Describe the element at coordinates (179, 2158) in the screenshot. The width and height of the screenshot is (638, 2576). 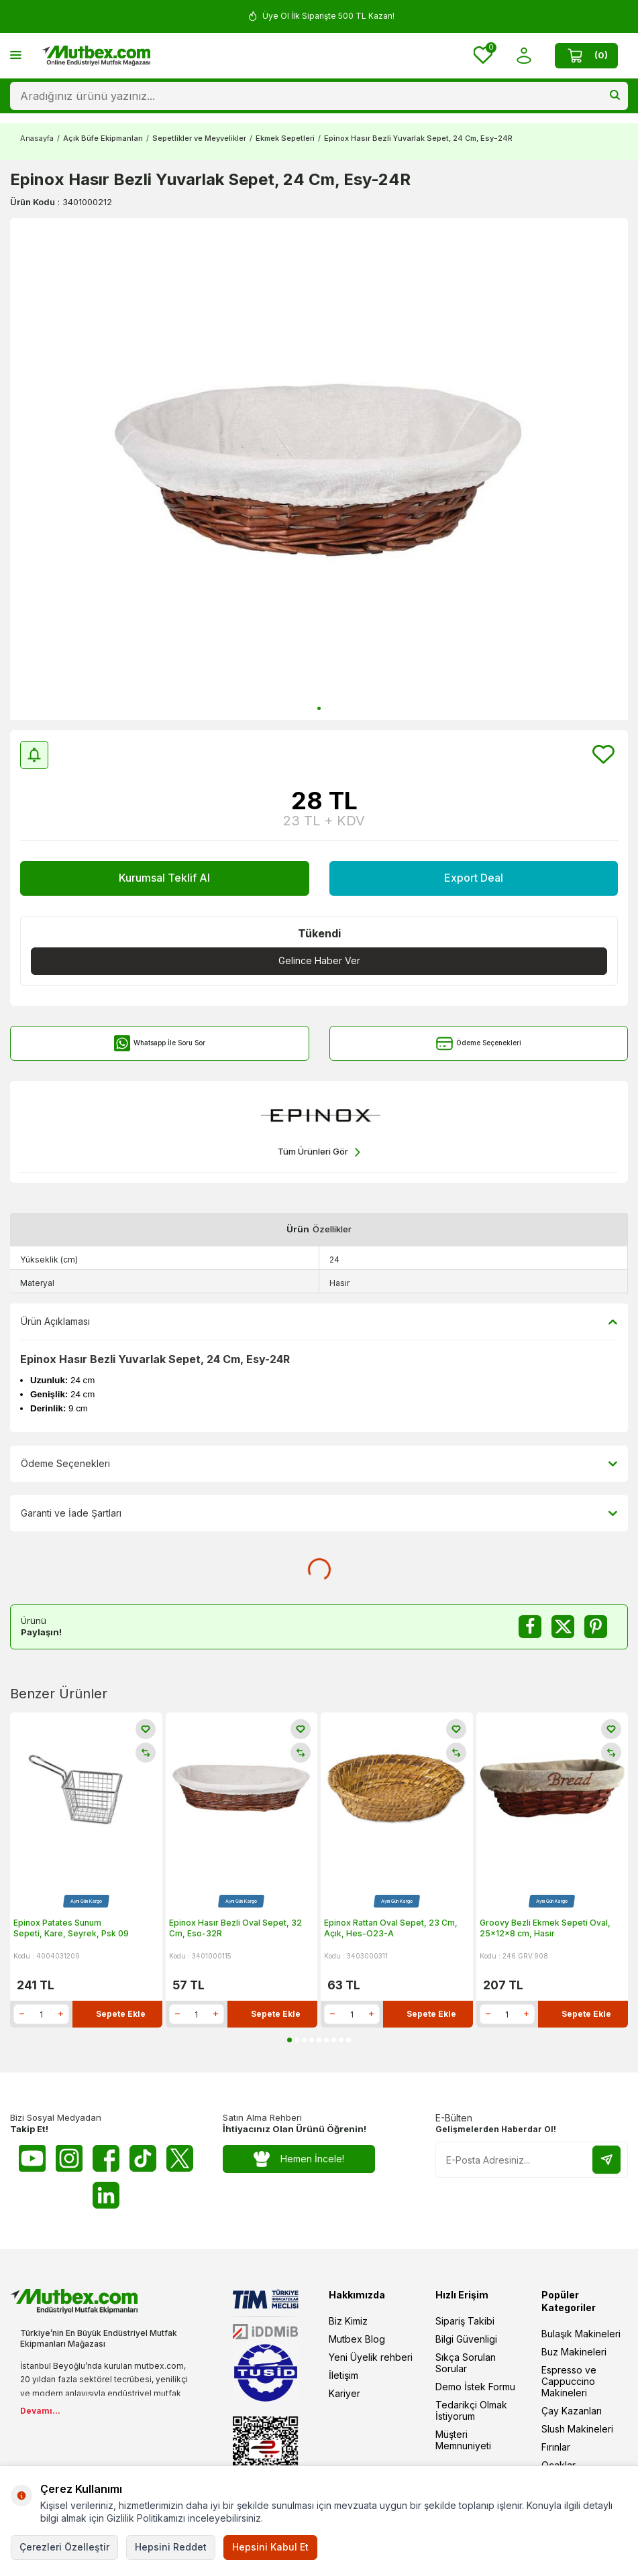
I see `[Twitter X]` at that location.